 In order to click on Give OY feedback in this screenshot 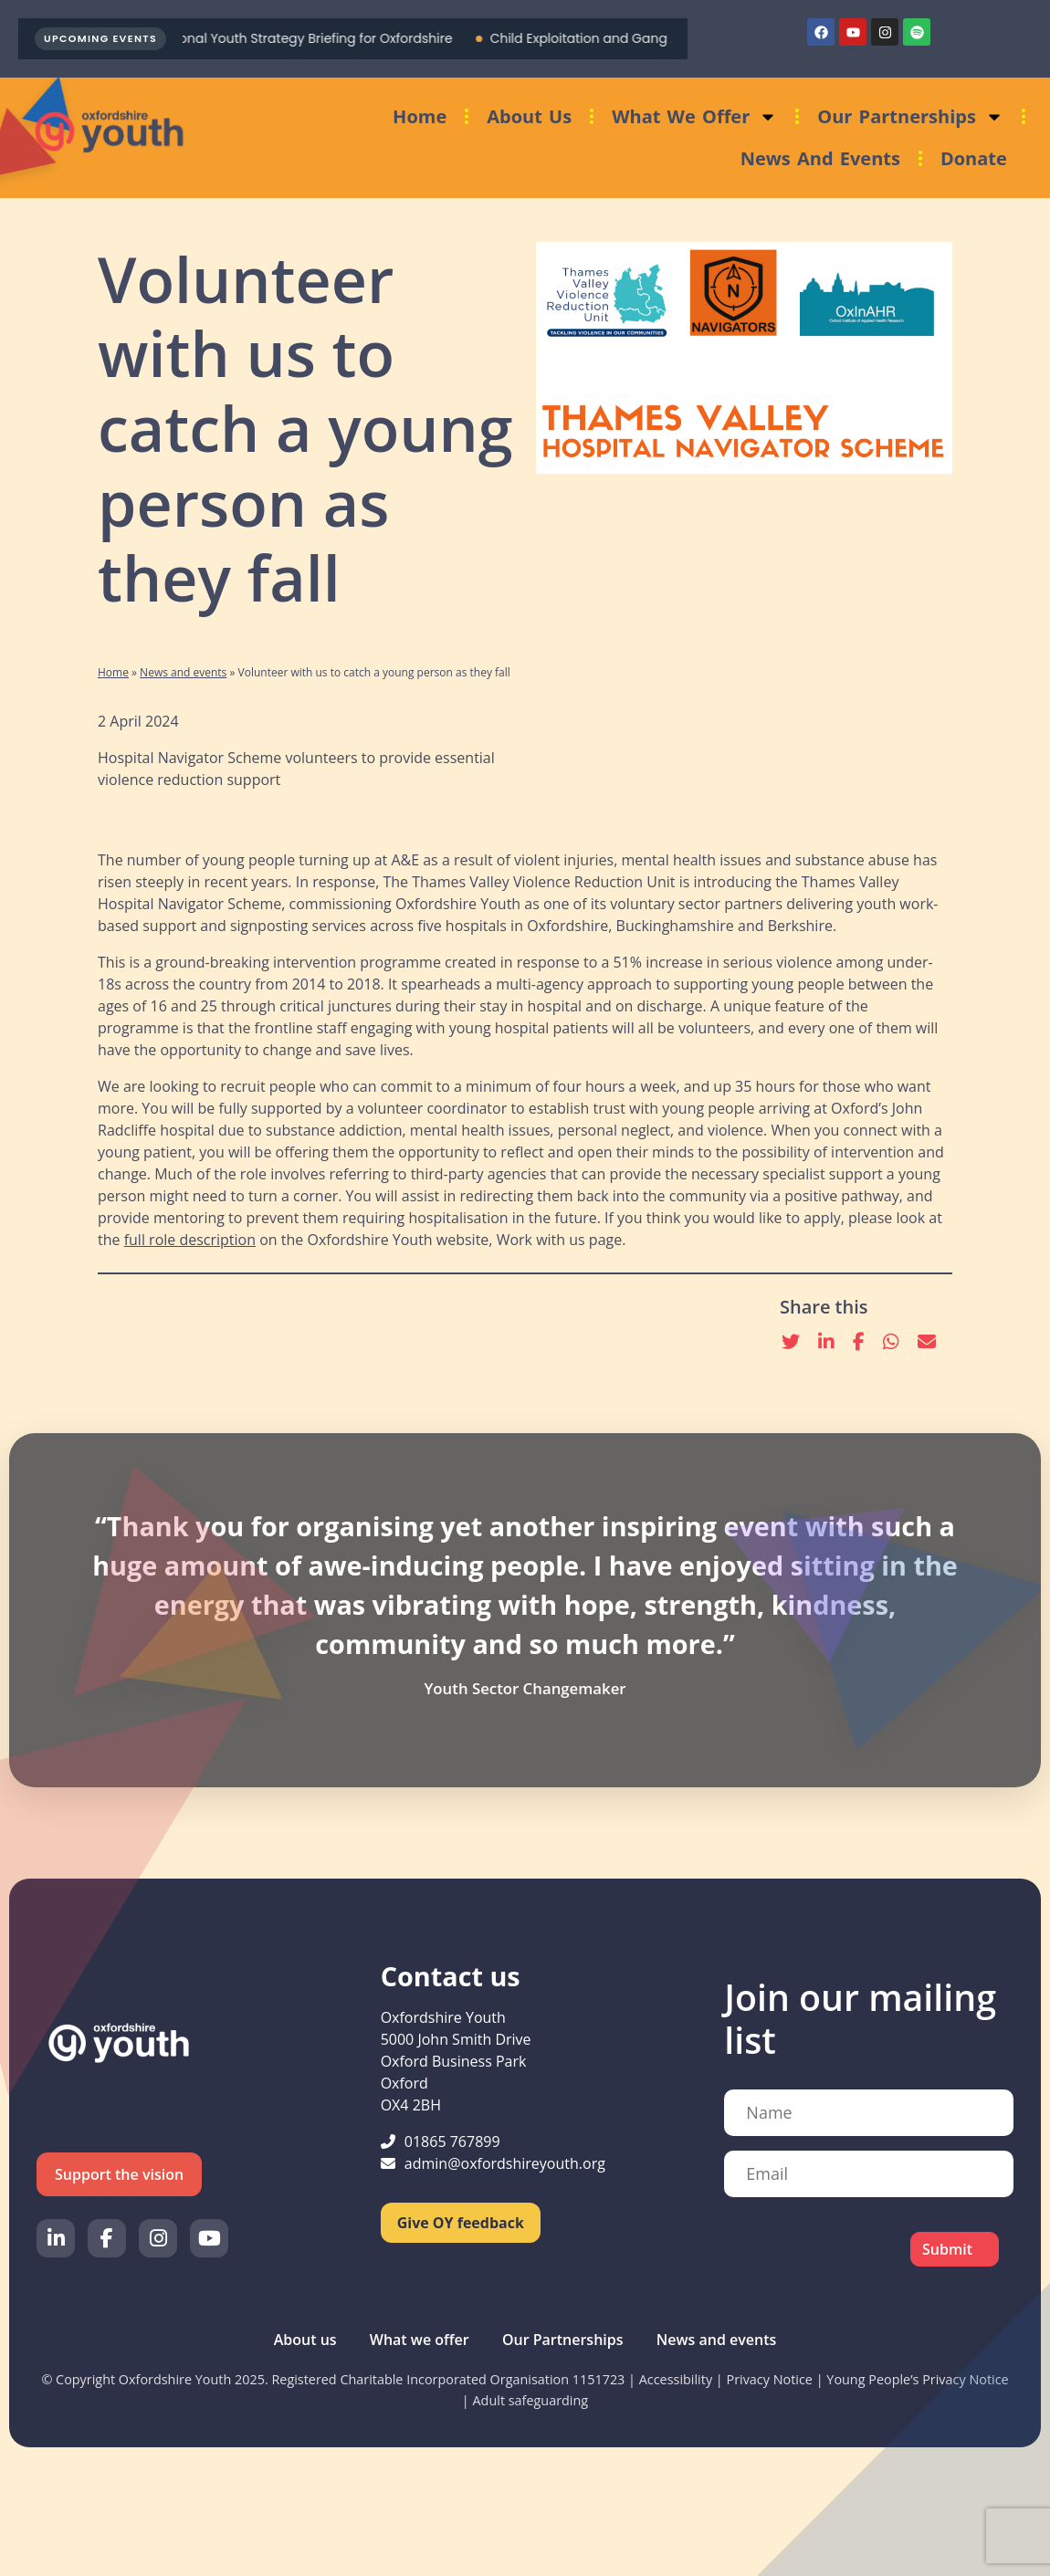, I will do `click(460, 2223)`.